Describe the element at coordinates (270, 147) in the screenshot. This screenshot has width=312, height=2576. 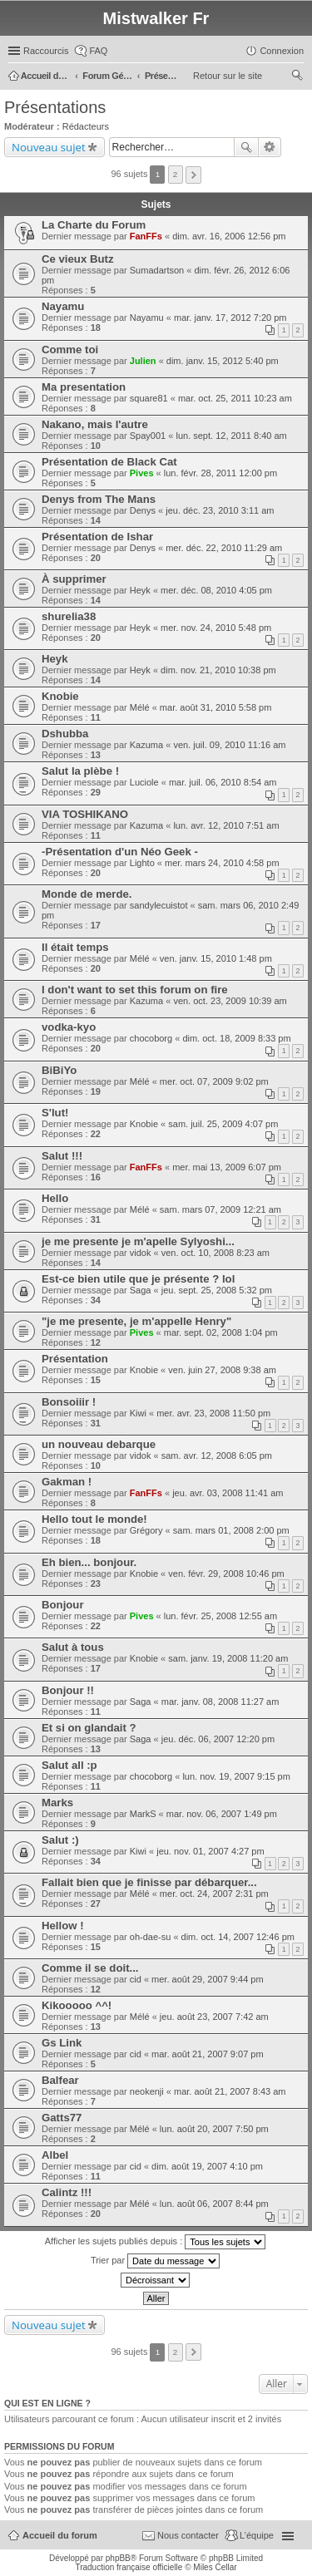
I see `Recherche avancée` at that location.